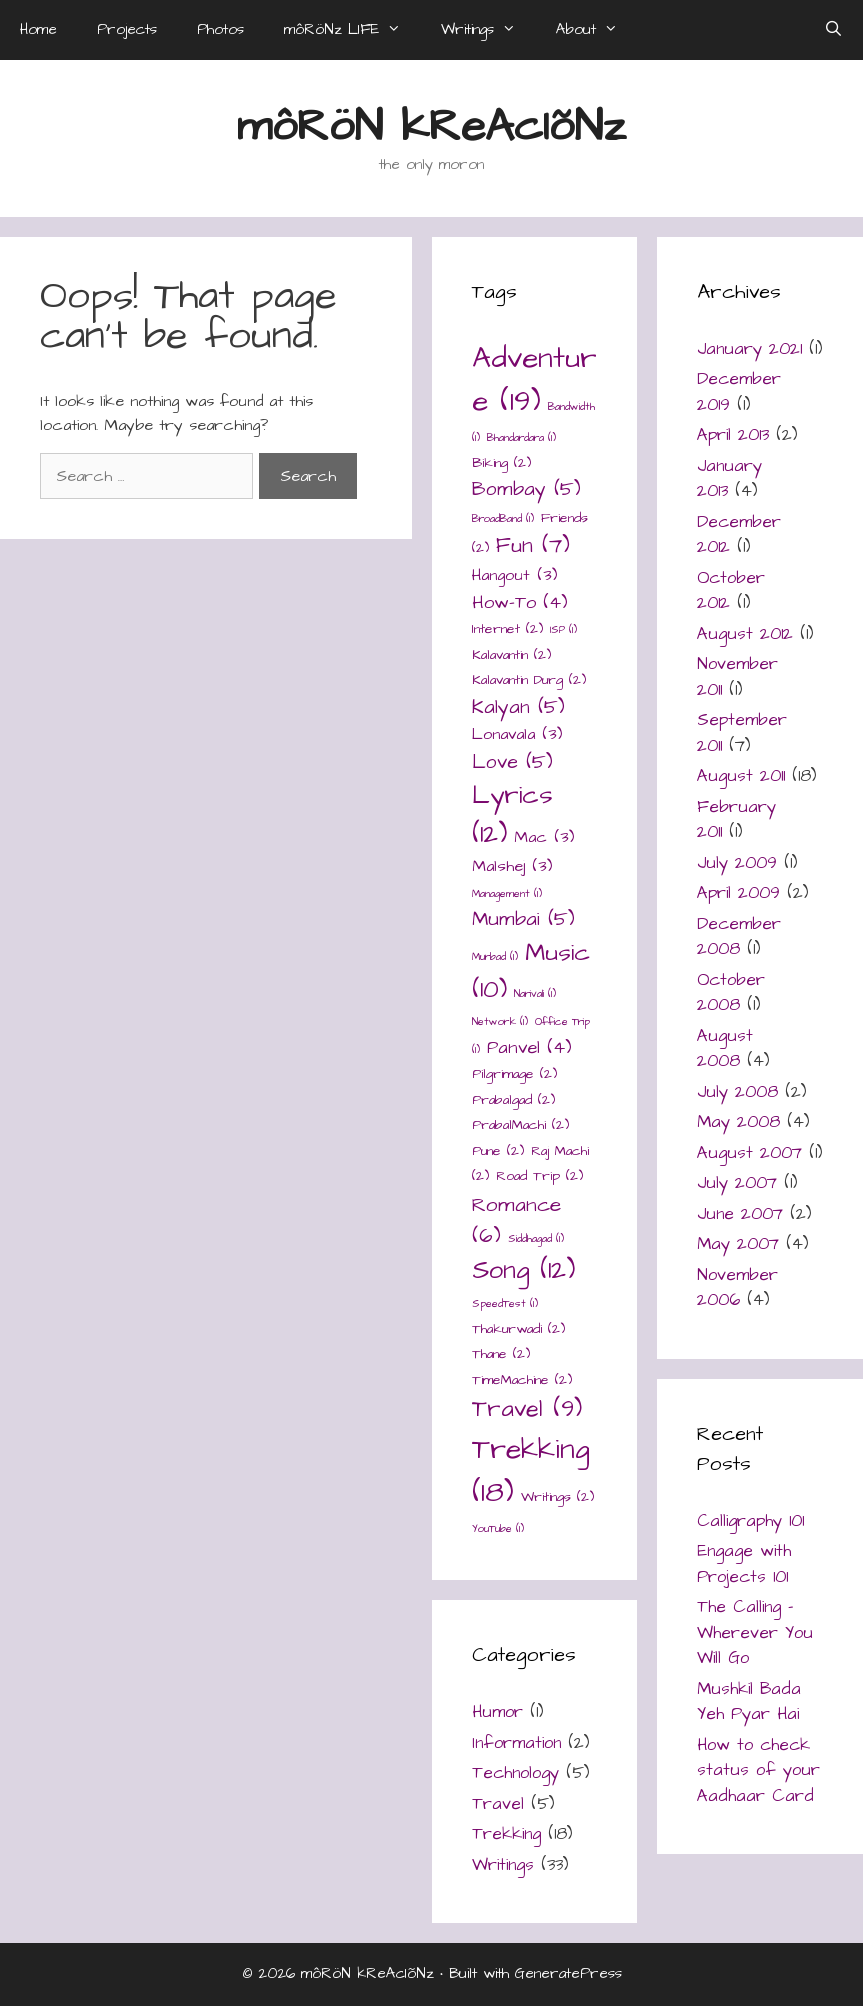 The width and height of the screenshot is (863, 2006). Describe the element at coordinates (533, 545) in the screenshot. I see `Fun [Fun (7 items)]` at that location.